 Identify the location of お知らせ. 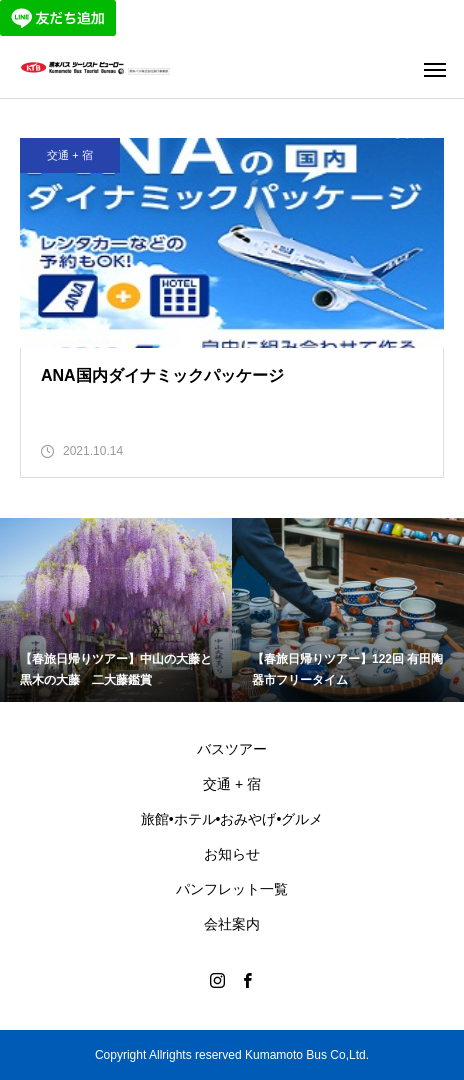
(232, 854).